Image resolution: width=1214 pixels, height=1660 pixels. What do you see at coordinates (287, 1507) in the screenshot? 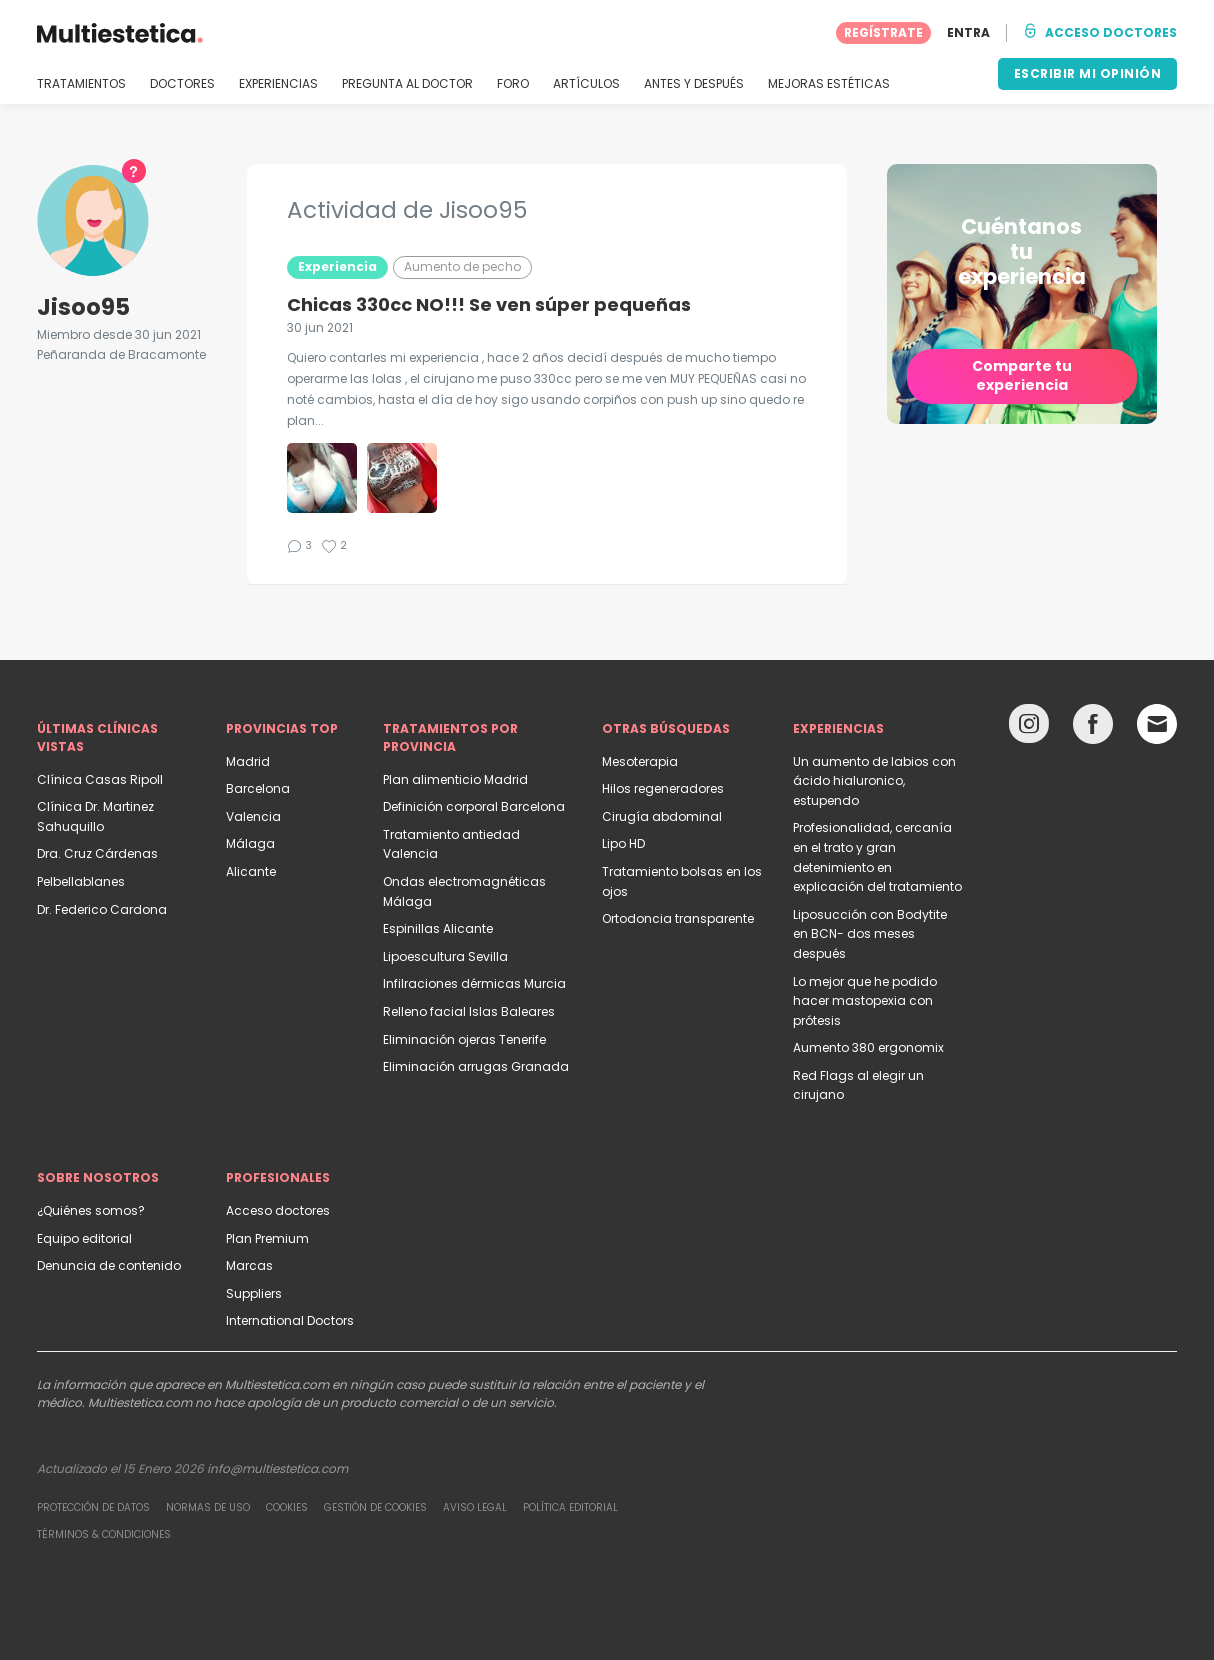
I see `Cookies` at bounding box center [287, 1507].